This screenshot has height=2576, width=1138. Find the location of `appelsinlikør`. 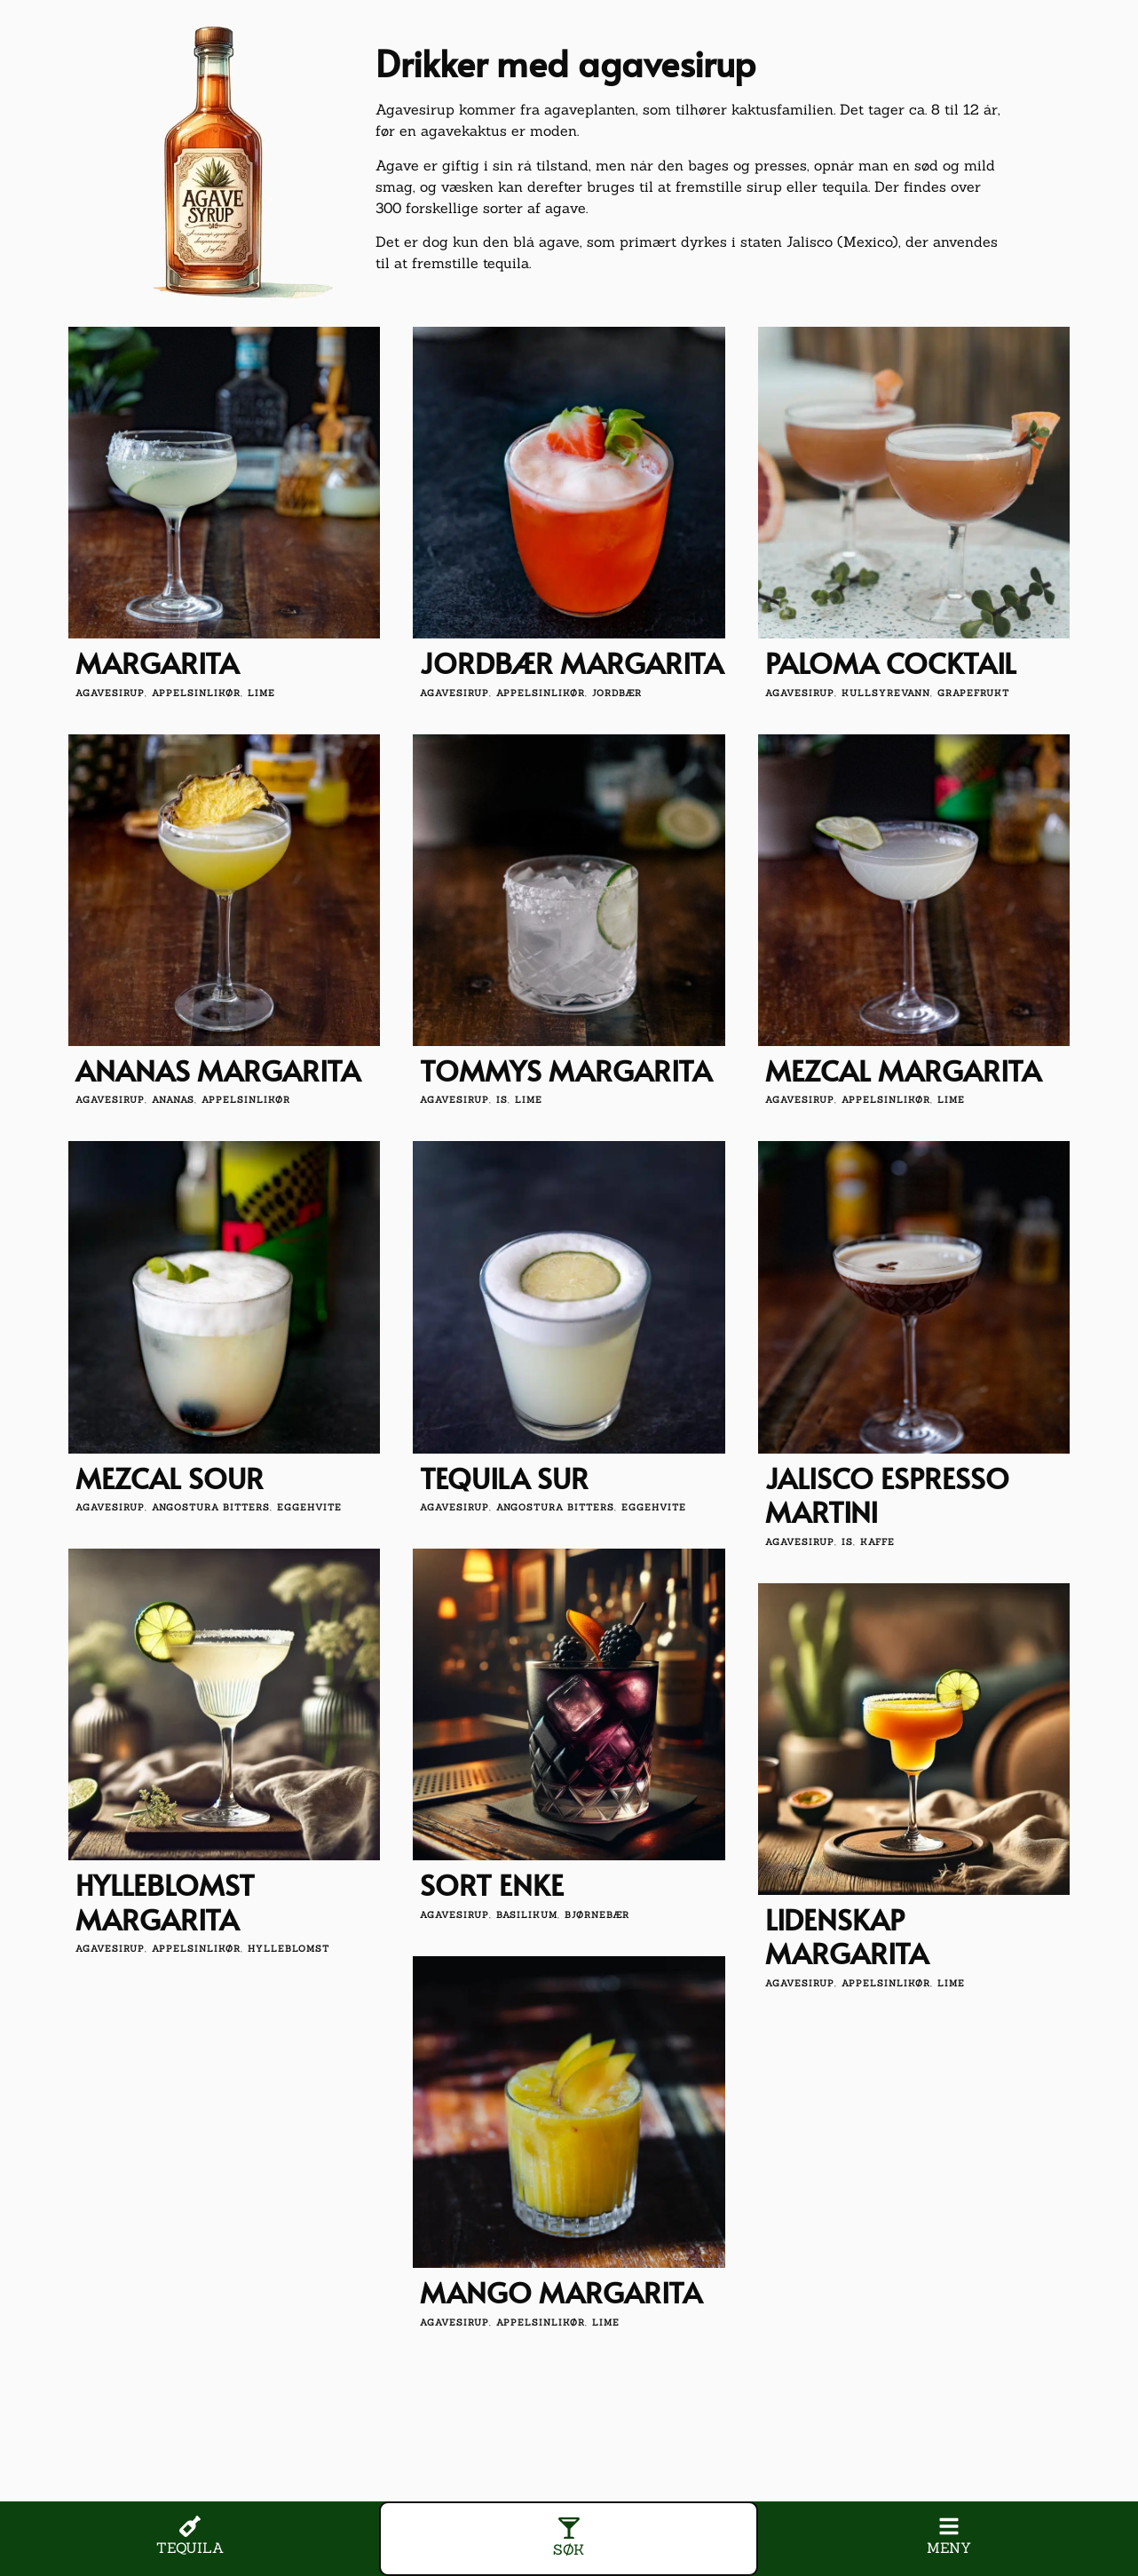

appelsinlikør is located at coordinates (196, 693).